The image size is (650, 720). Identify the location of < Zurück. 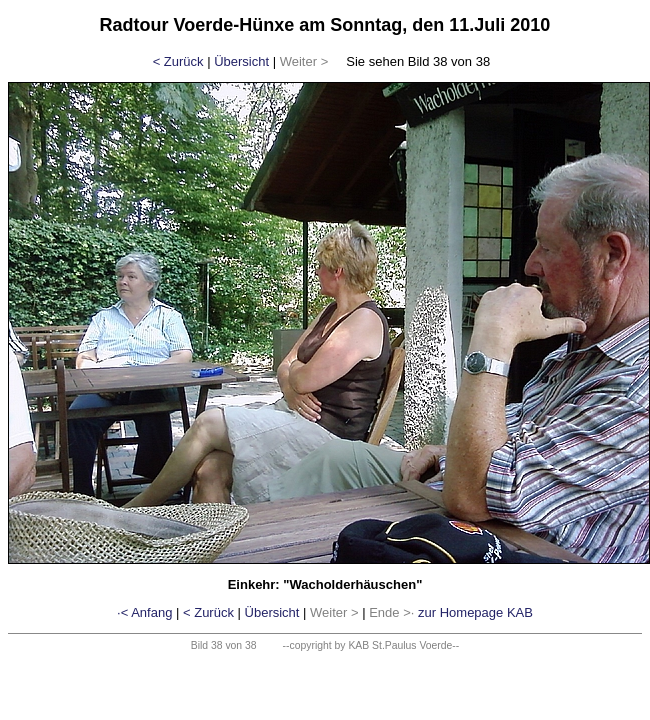
(178, 61).